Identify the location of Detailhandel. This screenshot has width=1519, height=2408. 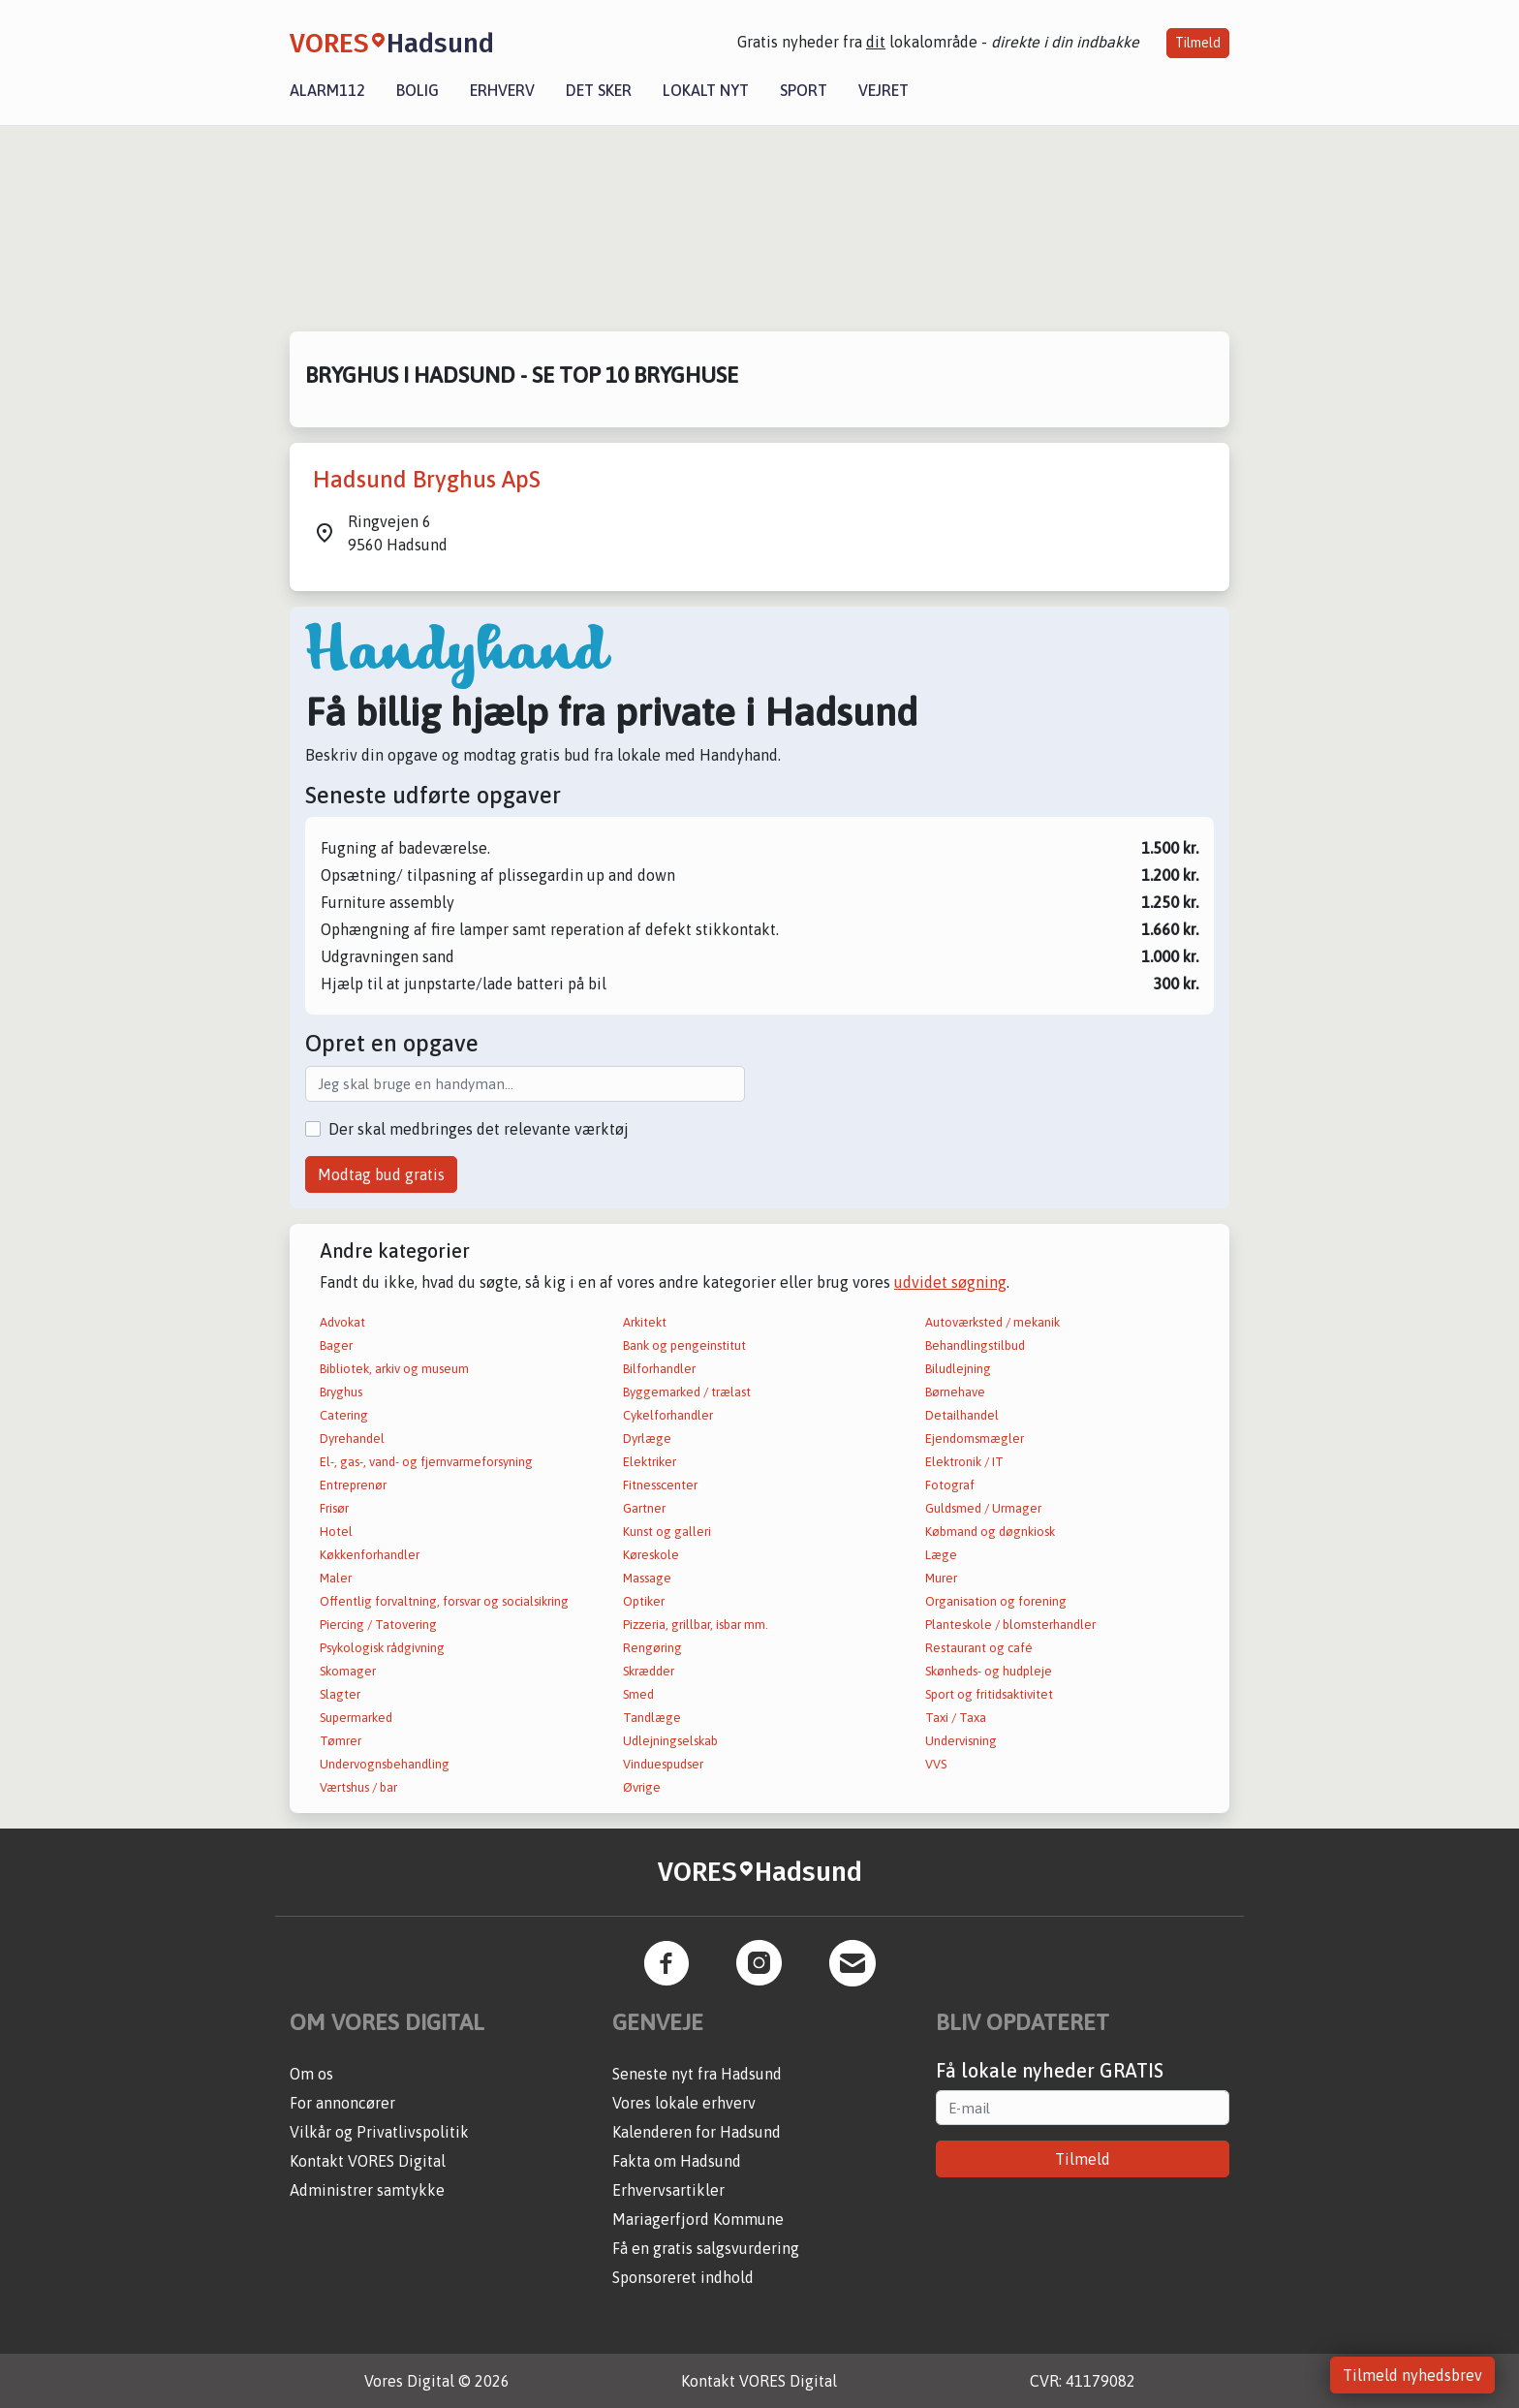
(962, 1415).